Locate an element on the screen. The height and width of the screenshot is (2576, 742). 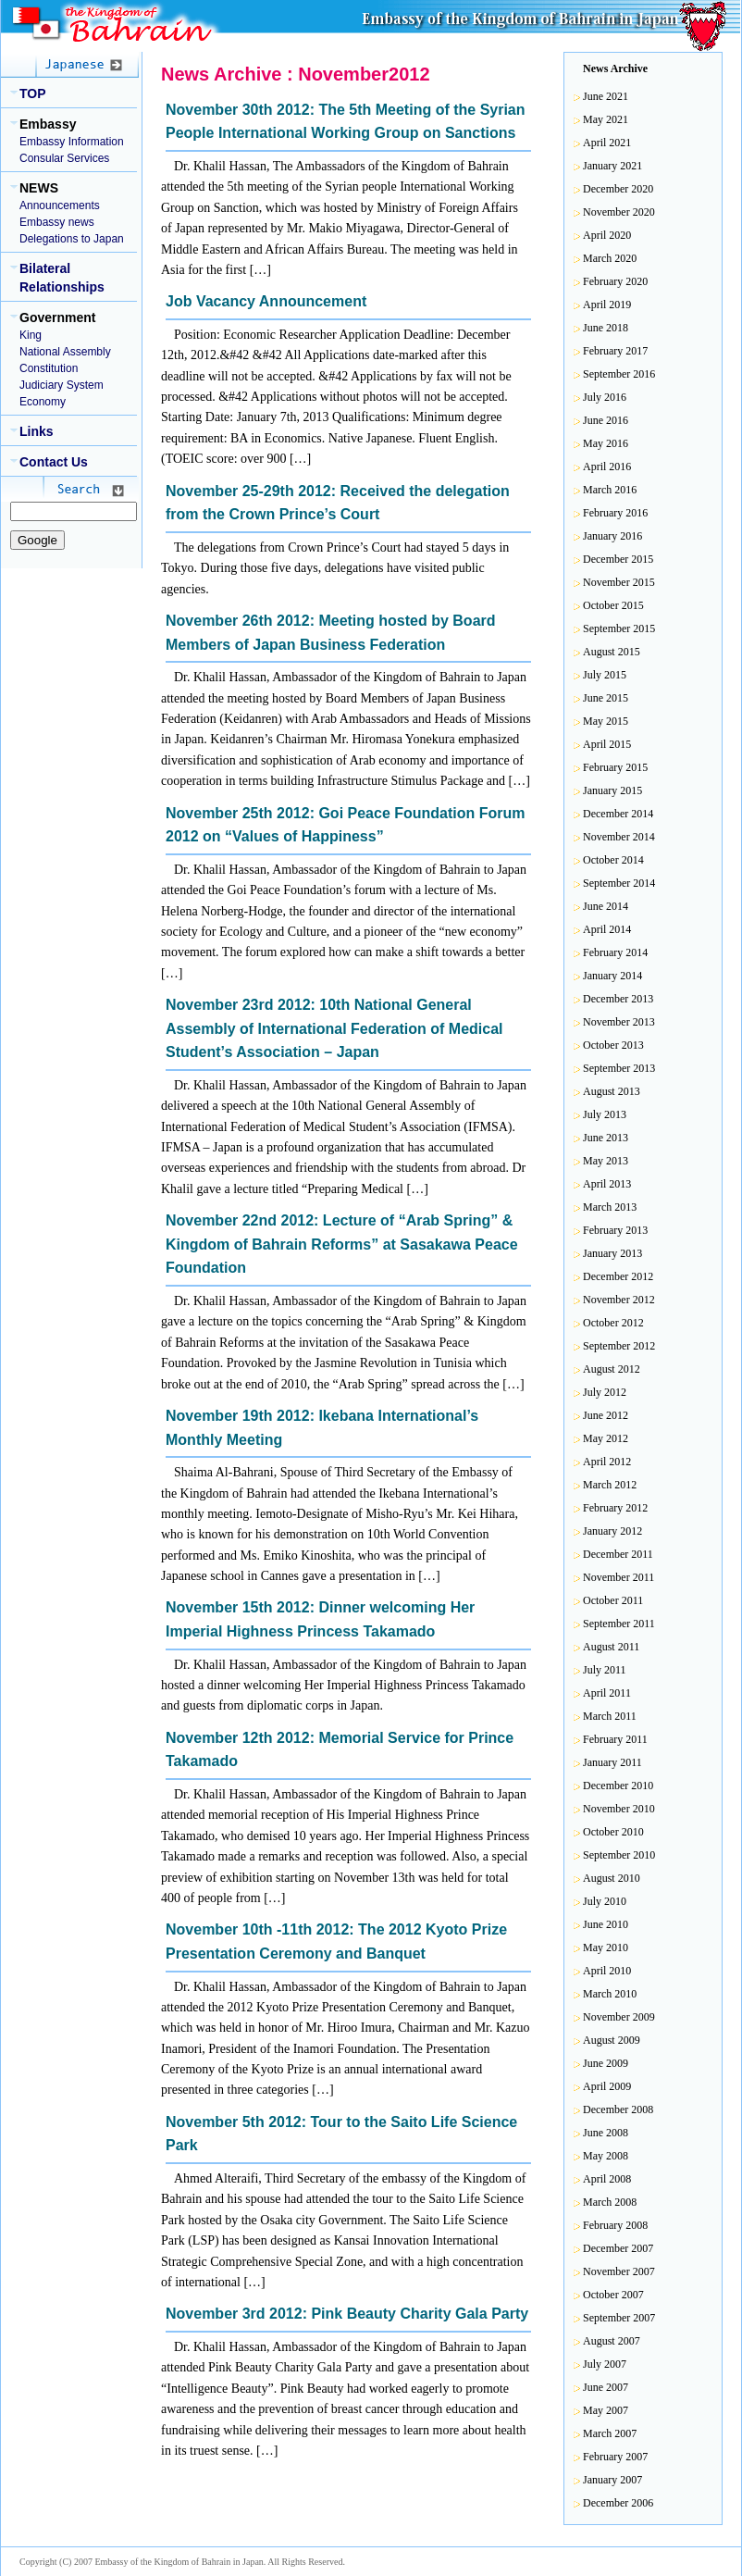
July 2015 is located at coordinates (604, 674).